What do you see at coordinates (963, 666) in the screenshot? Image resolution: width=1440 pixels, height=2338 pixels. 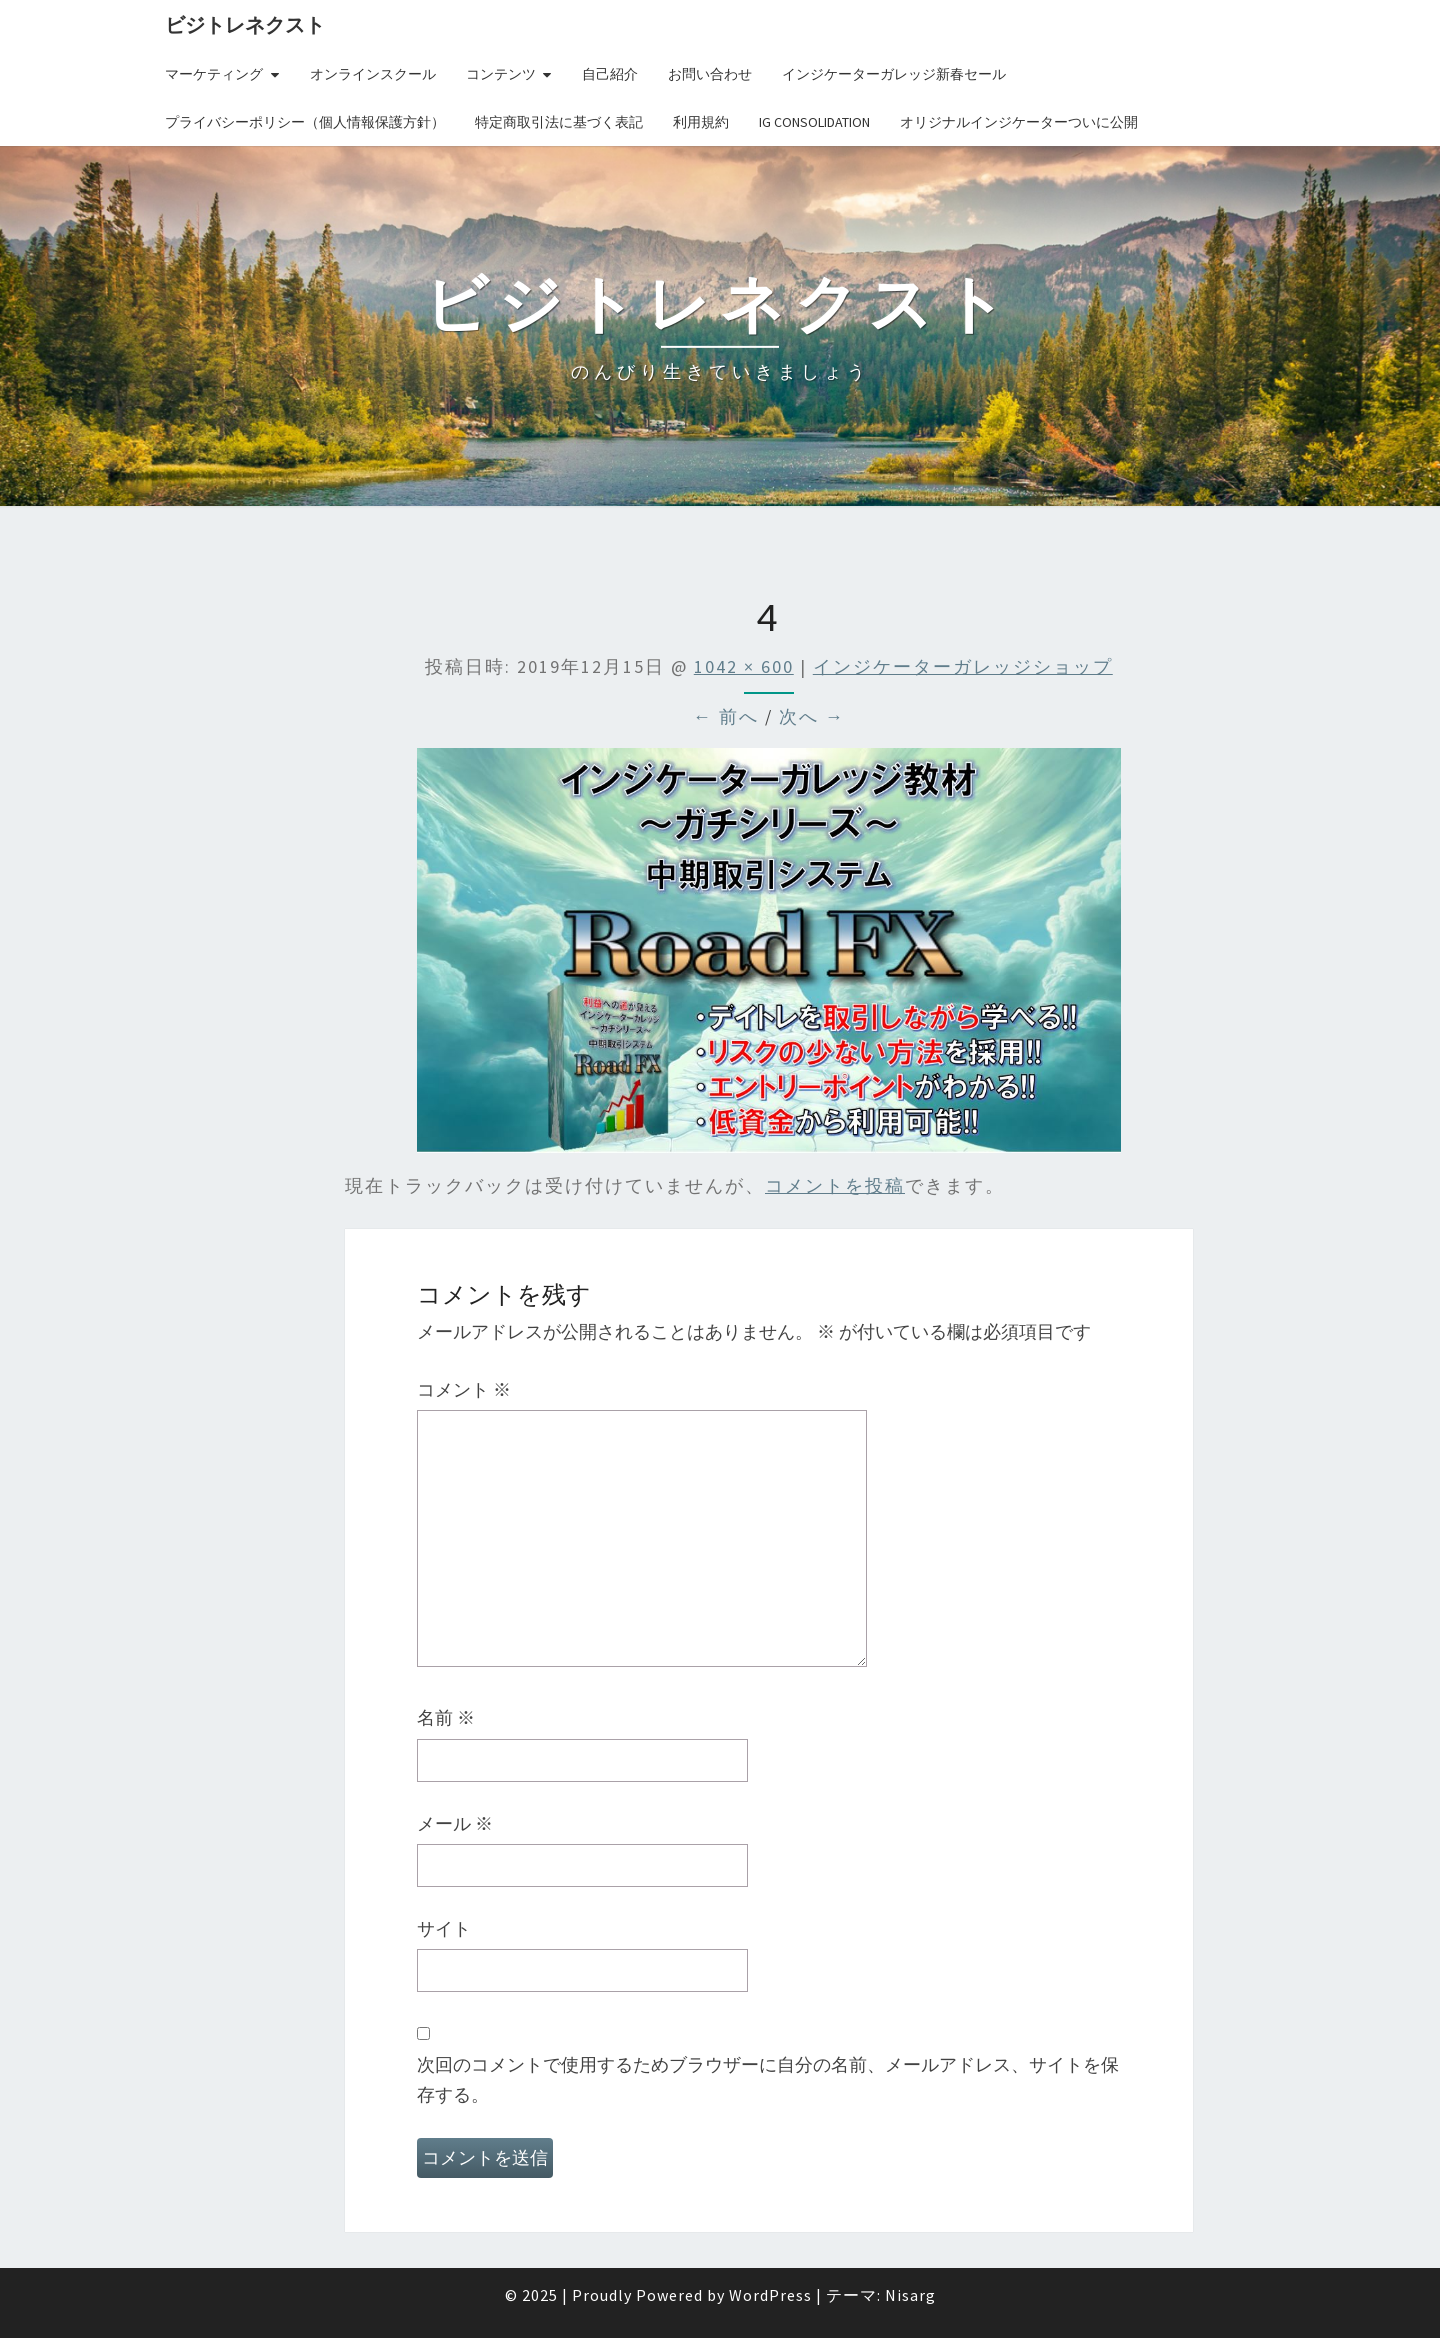 I see `インジケーターガレッジショップ` at bounding box center [963, 666].